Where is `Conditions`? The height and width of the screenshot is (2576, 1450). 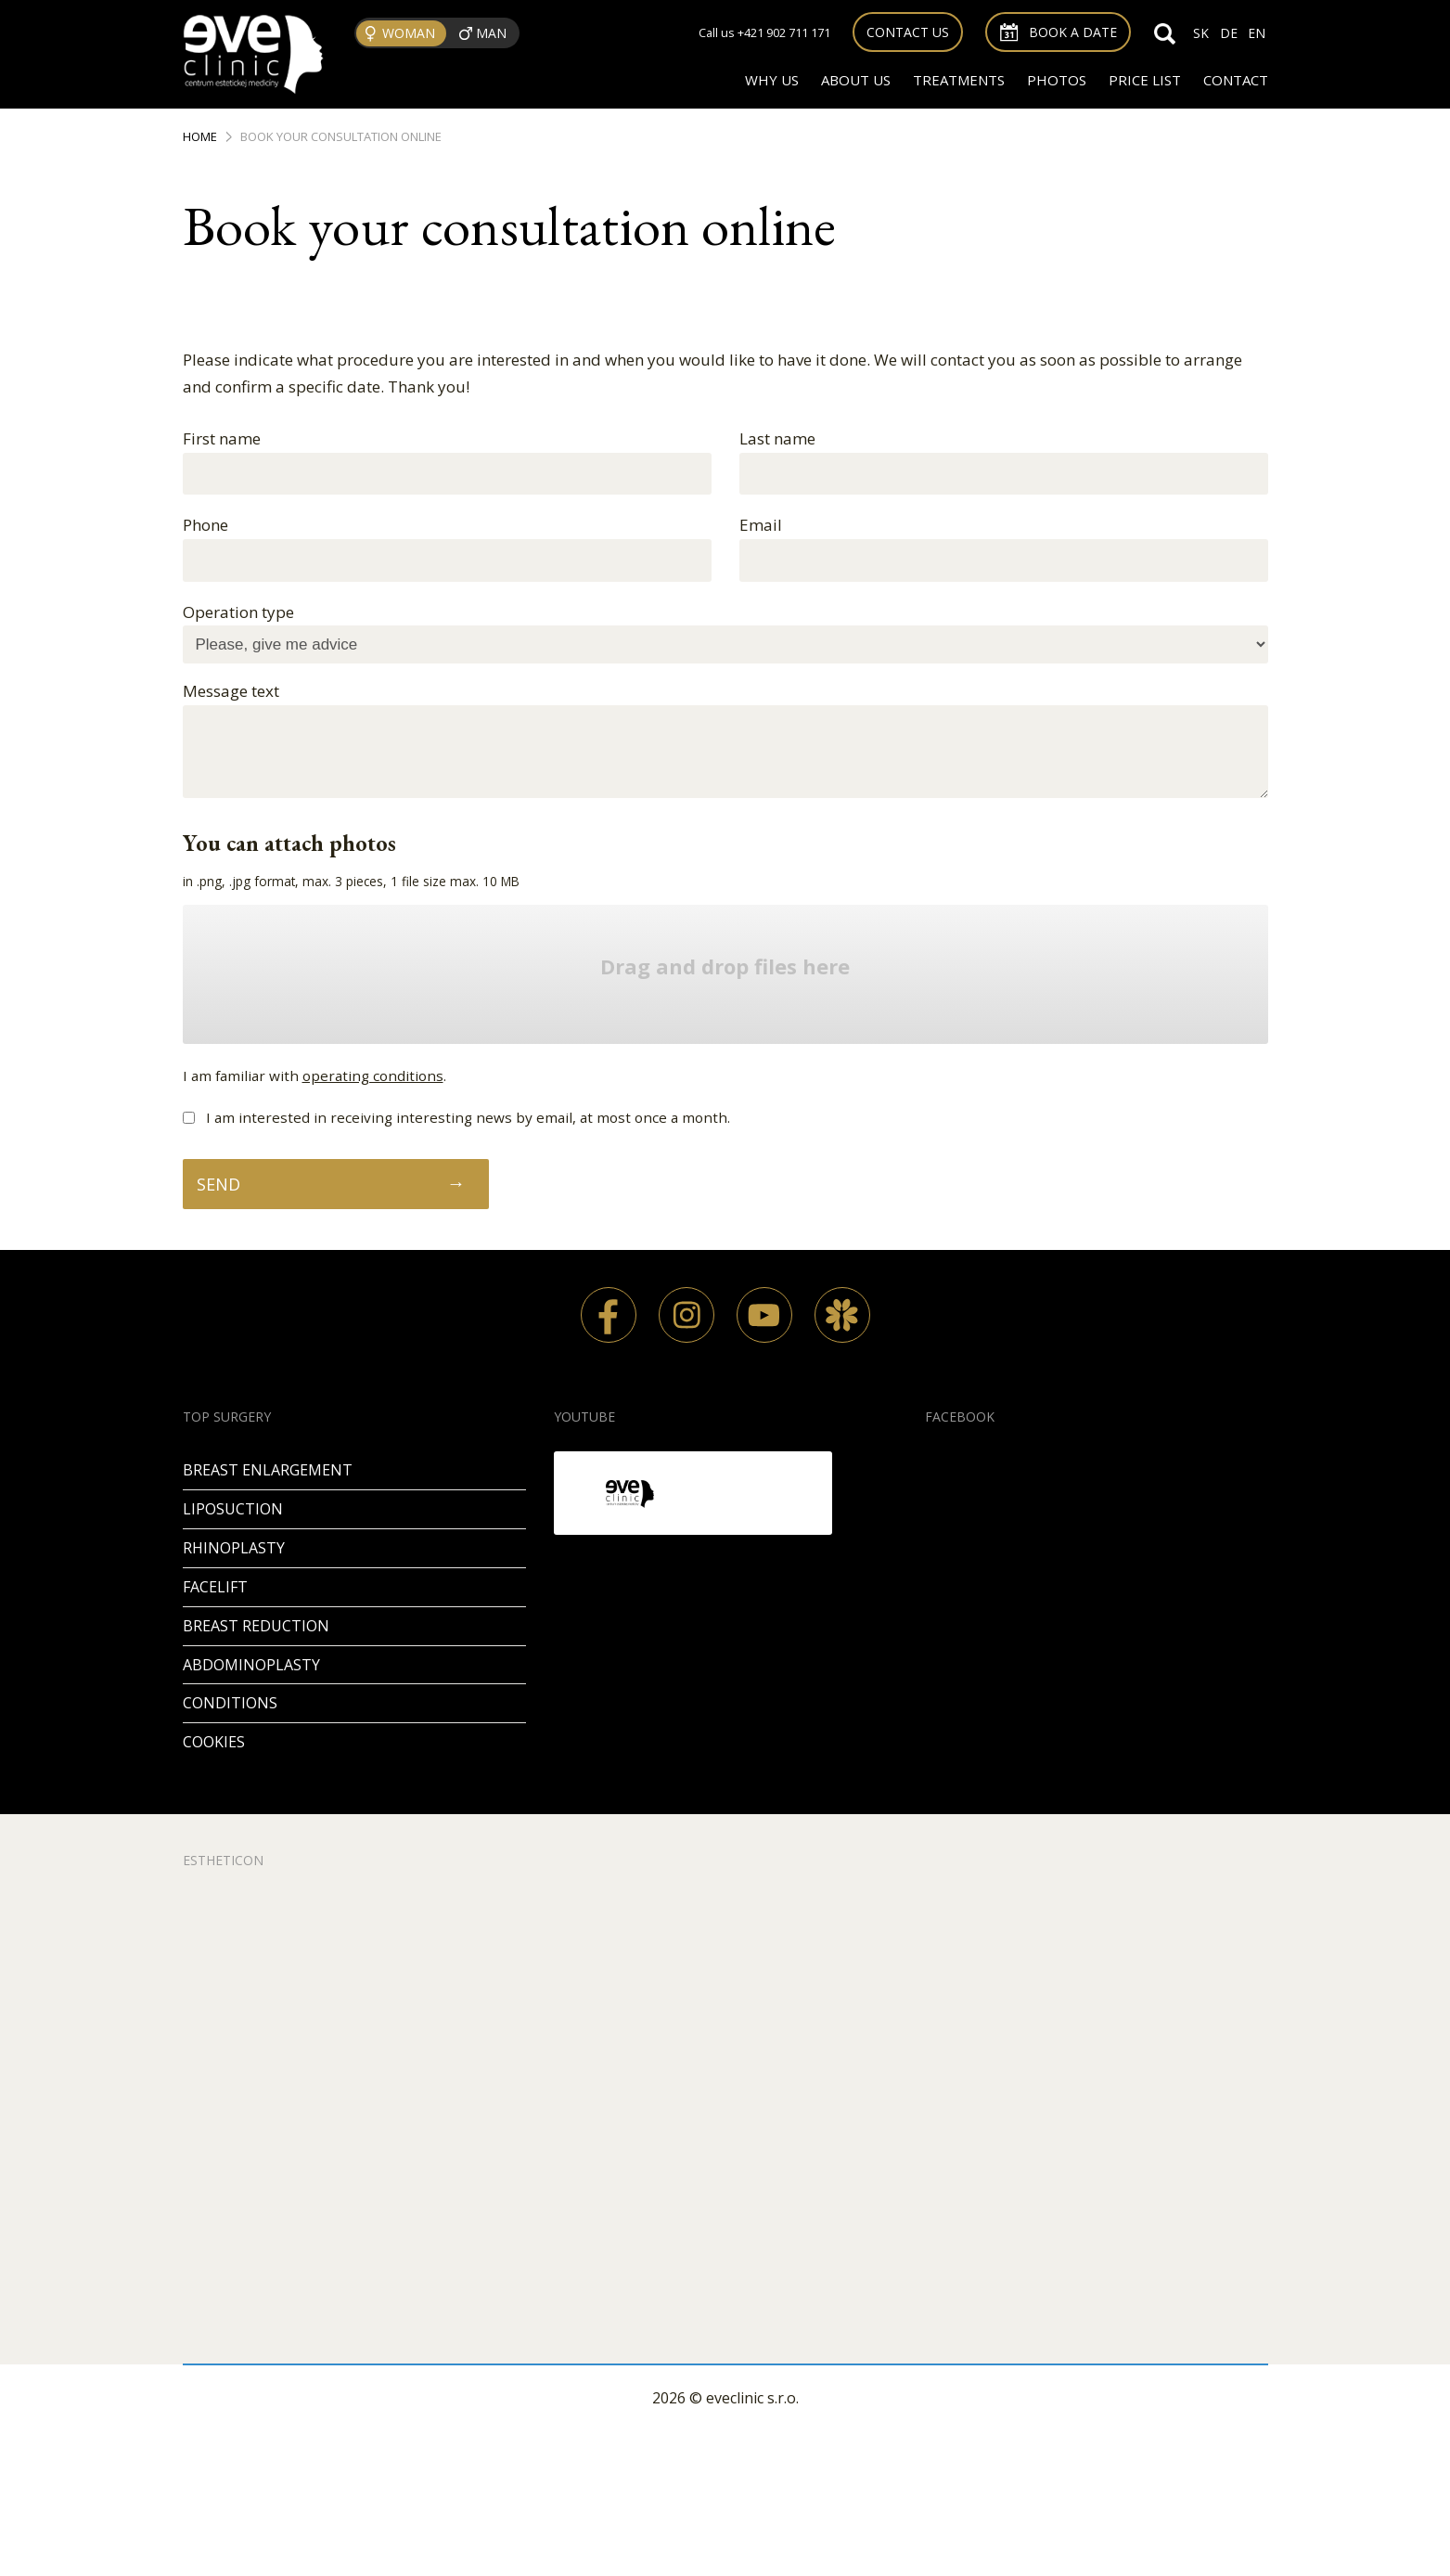 Conditions is located at coordinates (230, 1703).